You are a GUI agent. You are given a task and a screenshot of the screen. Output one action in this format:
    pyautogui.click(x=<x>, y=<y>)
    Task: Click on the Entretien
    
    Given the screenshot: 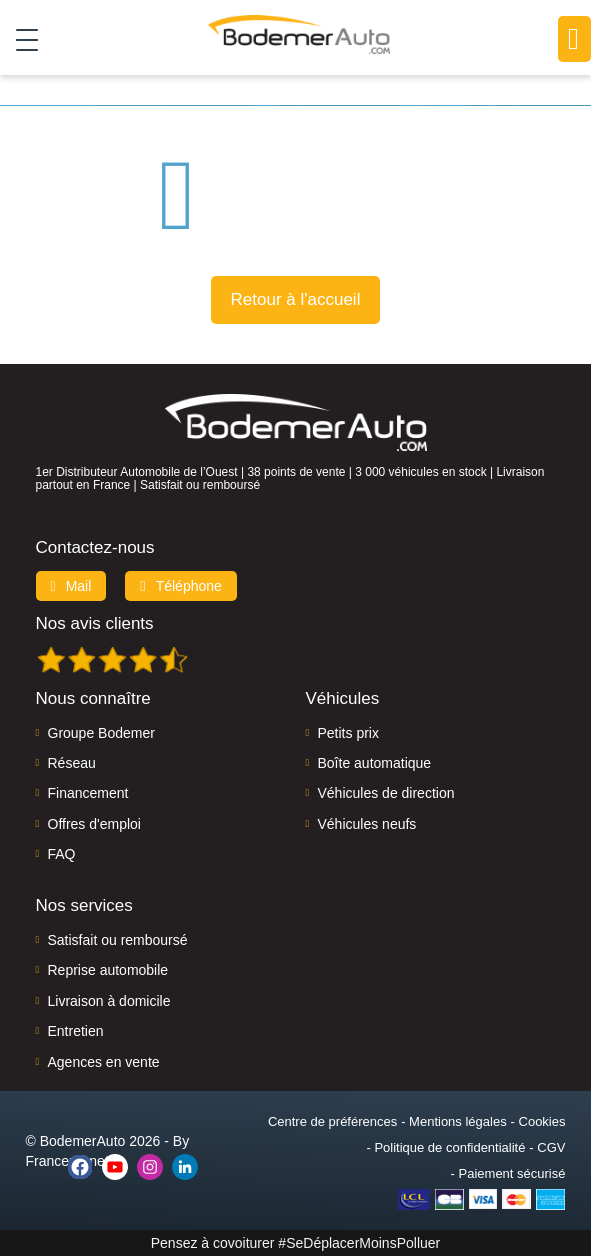 What is the action you would take?
    pyautogui.click(x=76, y=1031)
    